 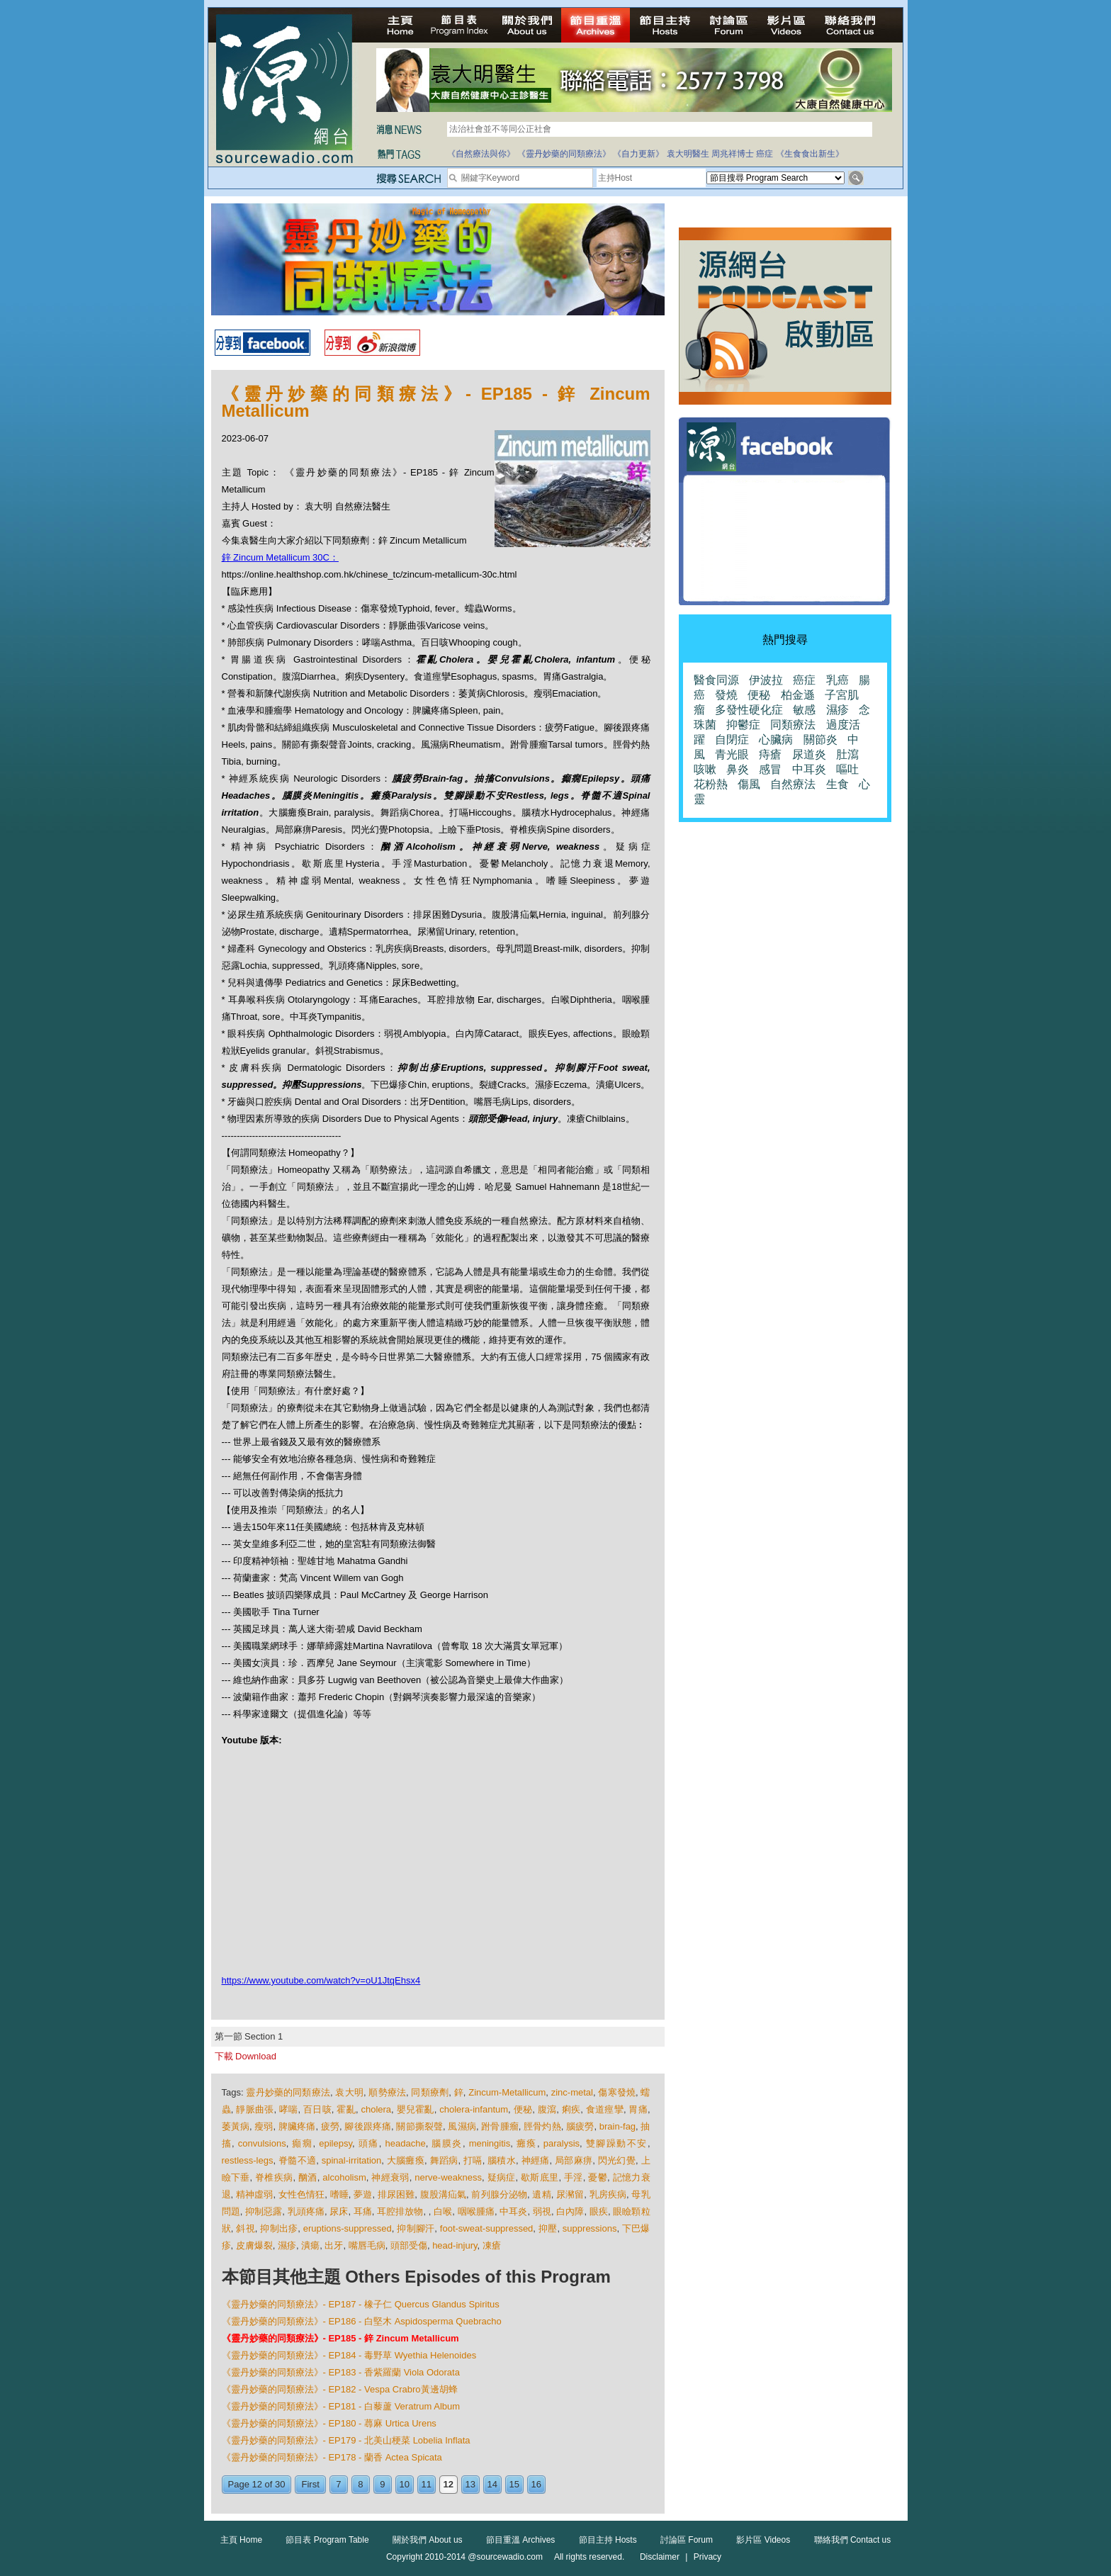 I want to click on 濕疹, so click(x=287, y=2245).